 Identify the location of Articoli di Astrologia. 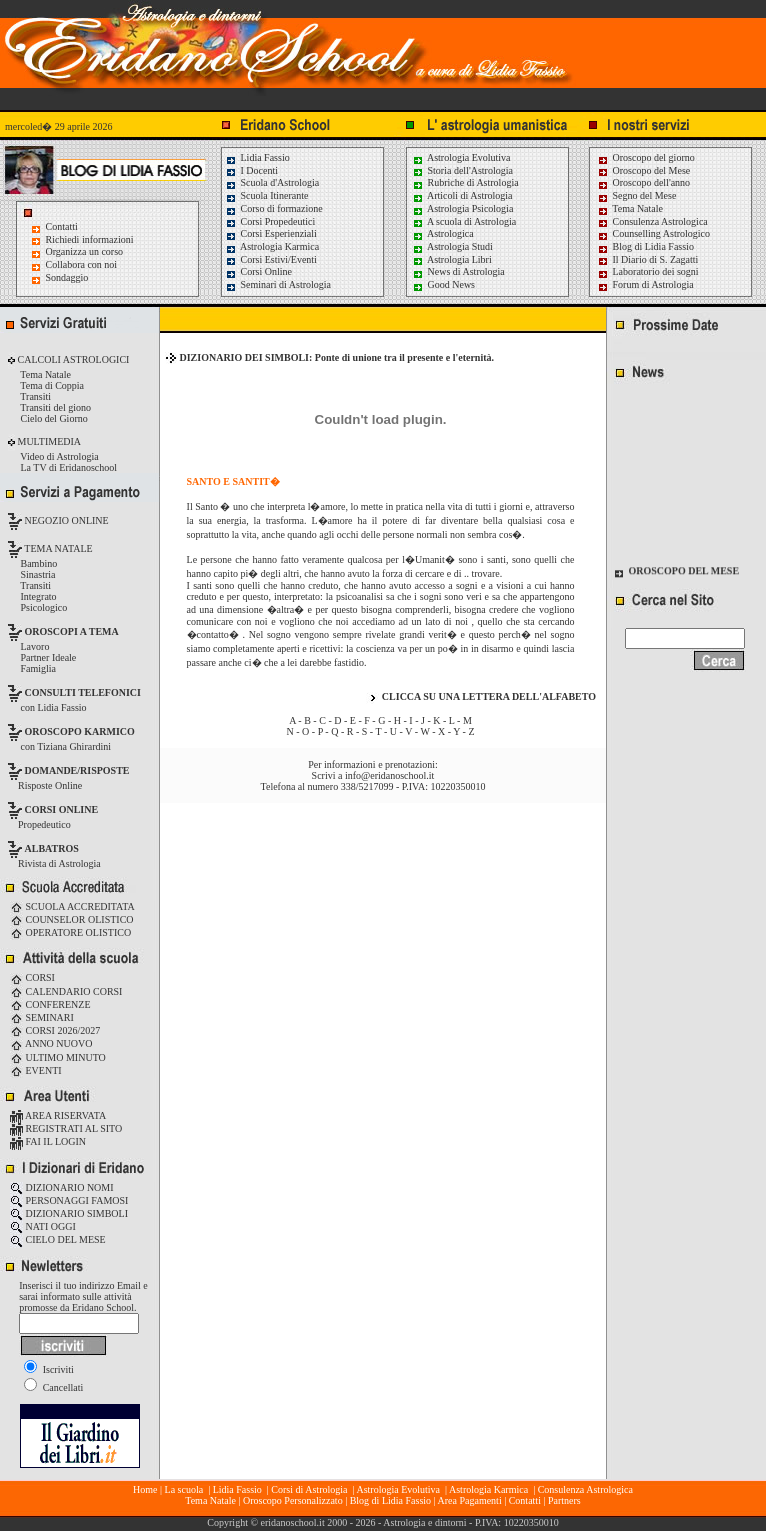
(462, 195).